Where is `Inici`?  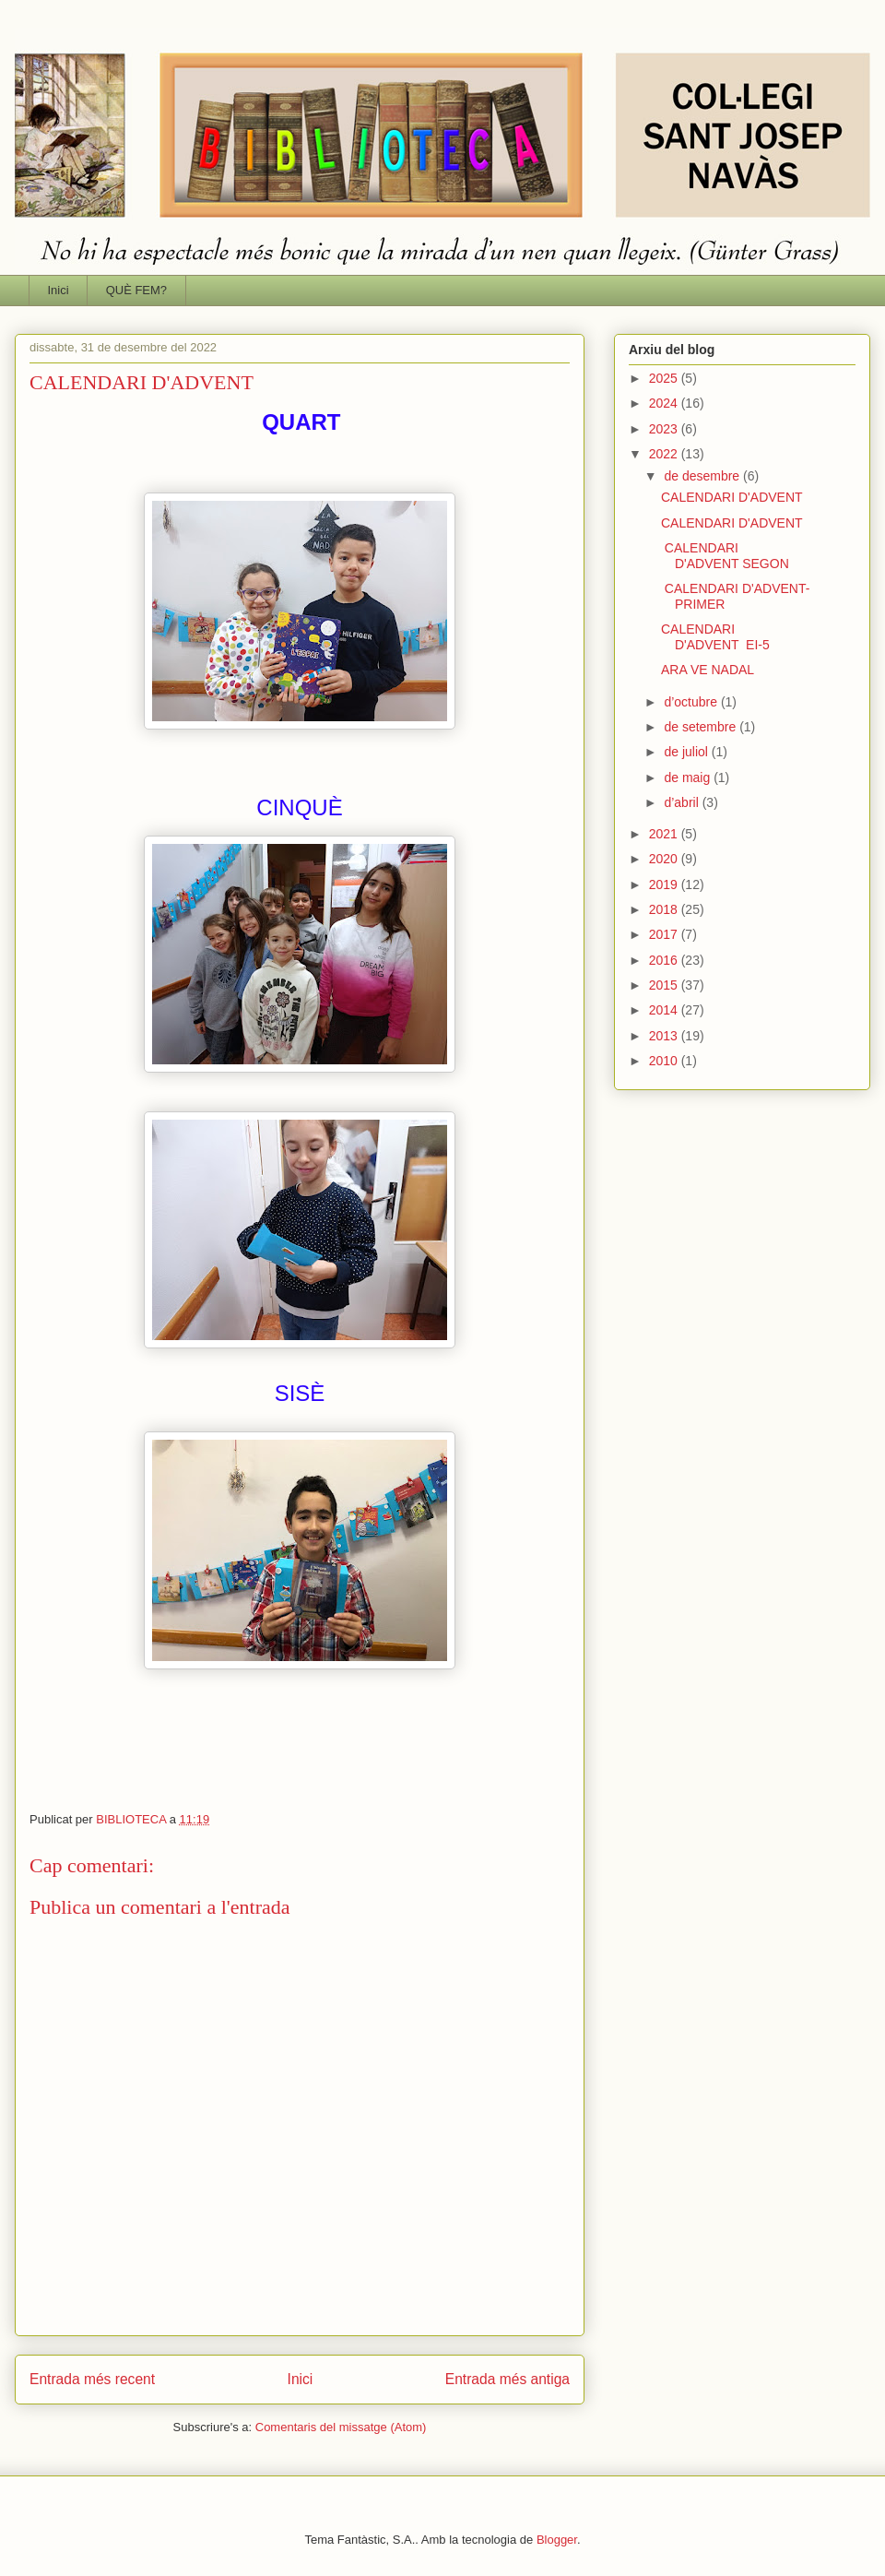 Inici is located at coordinates (58, 290).